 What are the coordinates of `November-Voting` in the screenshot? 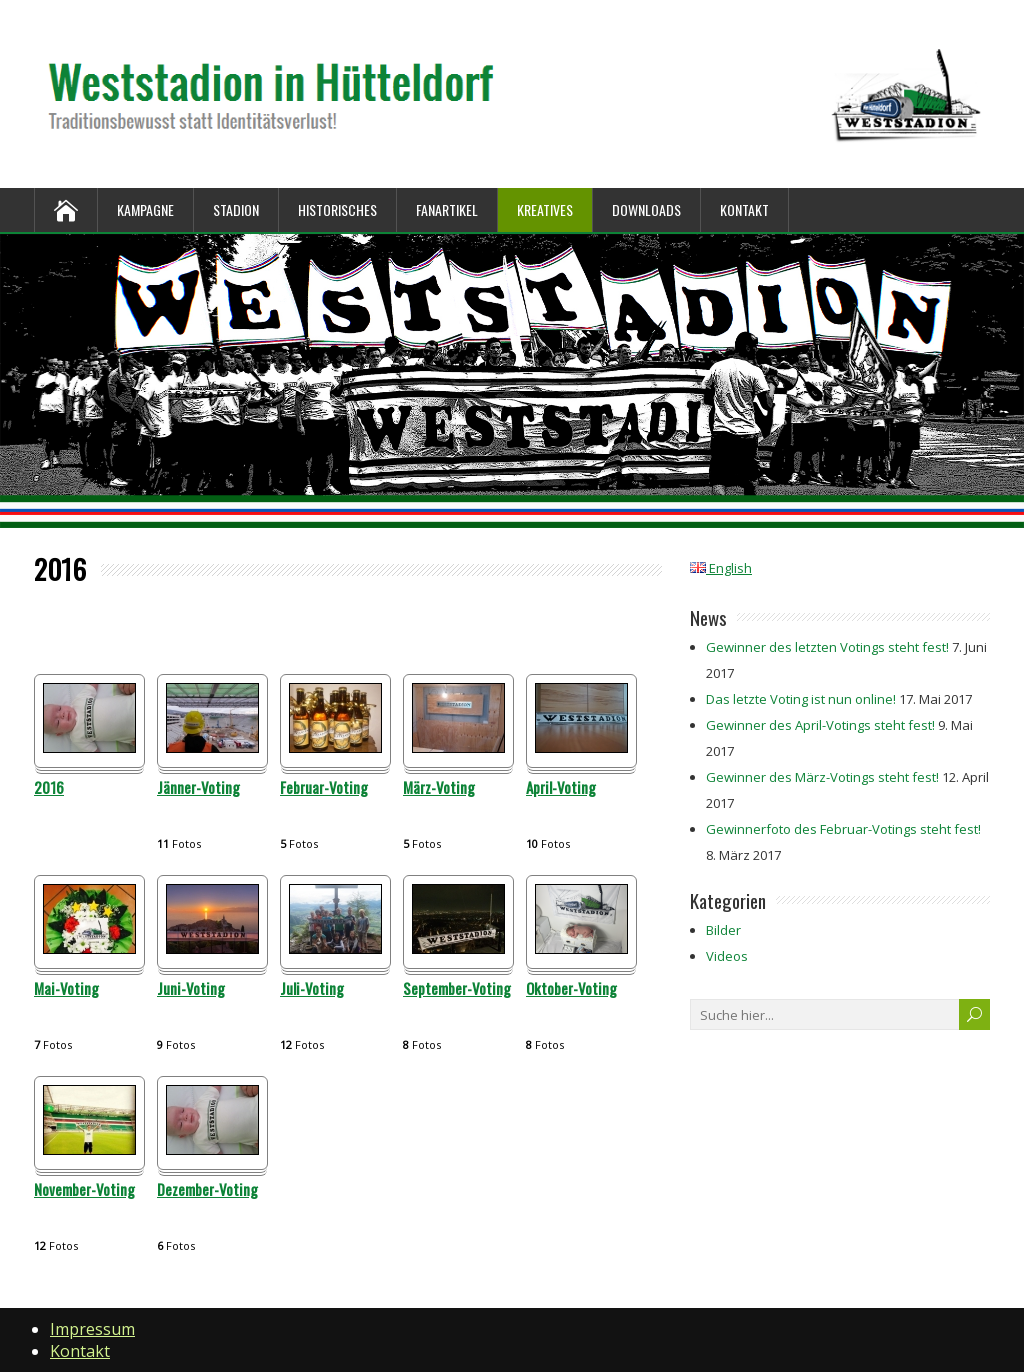 It's located at (84, 1190).